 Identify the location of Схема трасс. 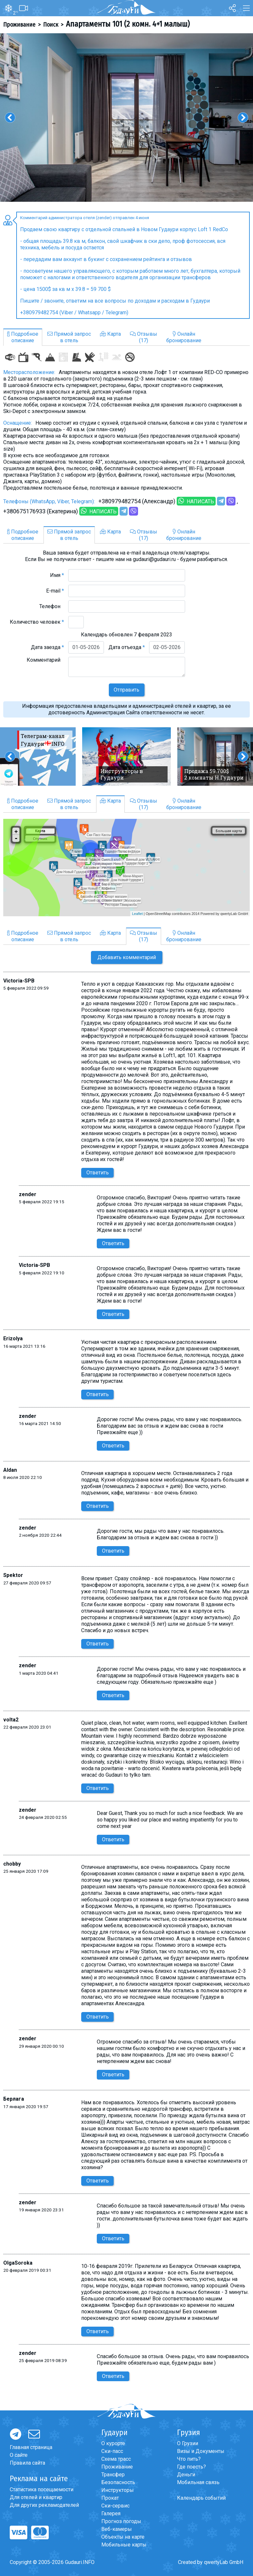
(116, 2459).